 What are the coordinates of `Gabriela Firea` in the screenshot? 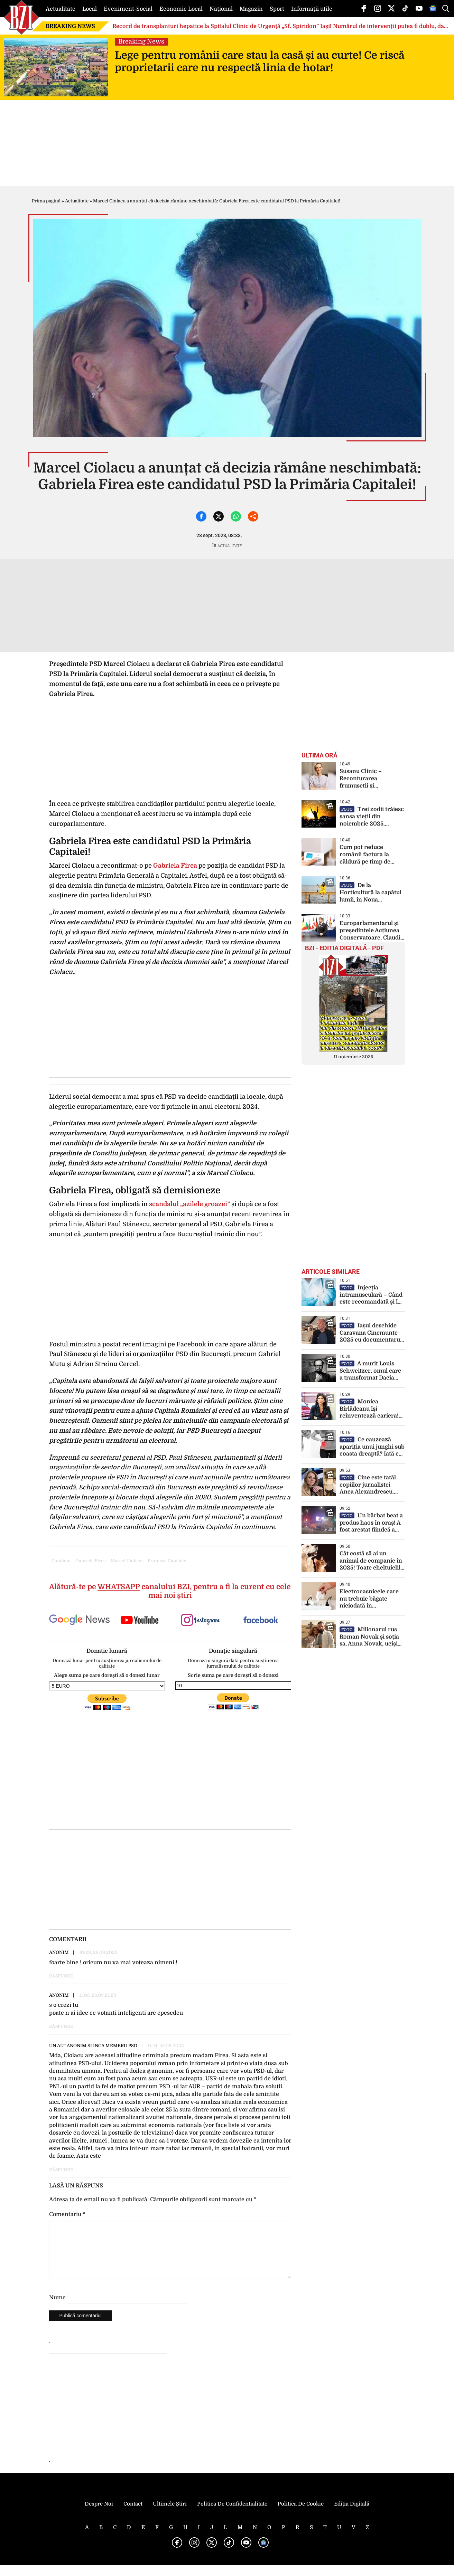 It's located at (175, 865).